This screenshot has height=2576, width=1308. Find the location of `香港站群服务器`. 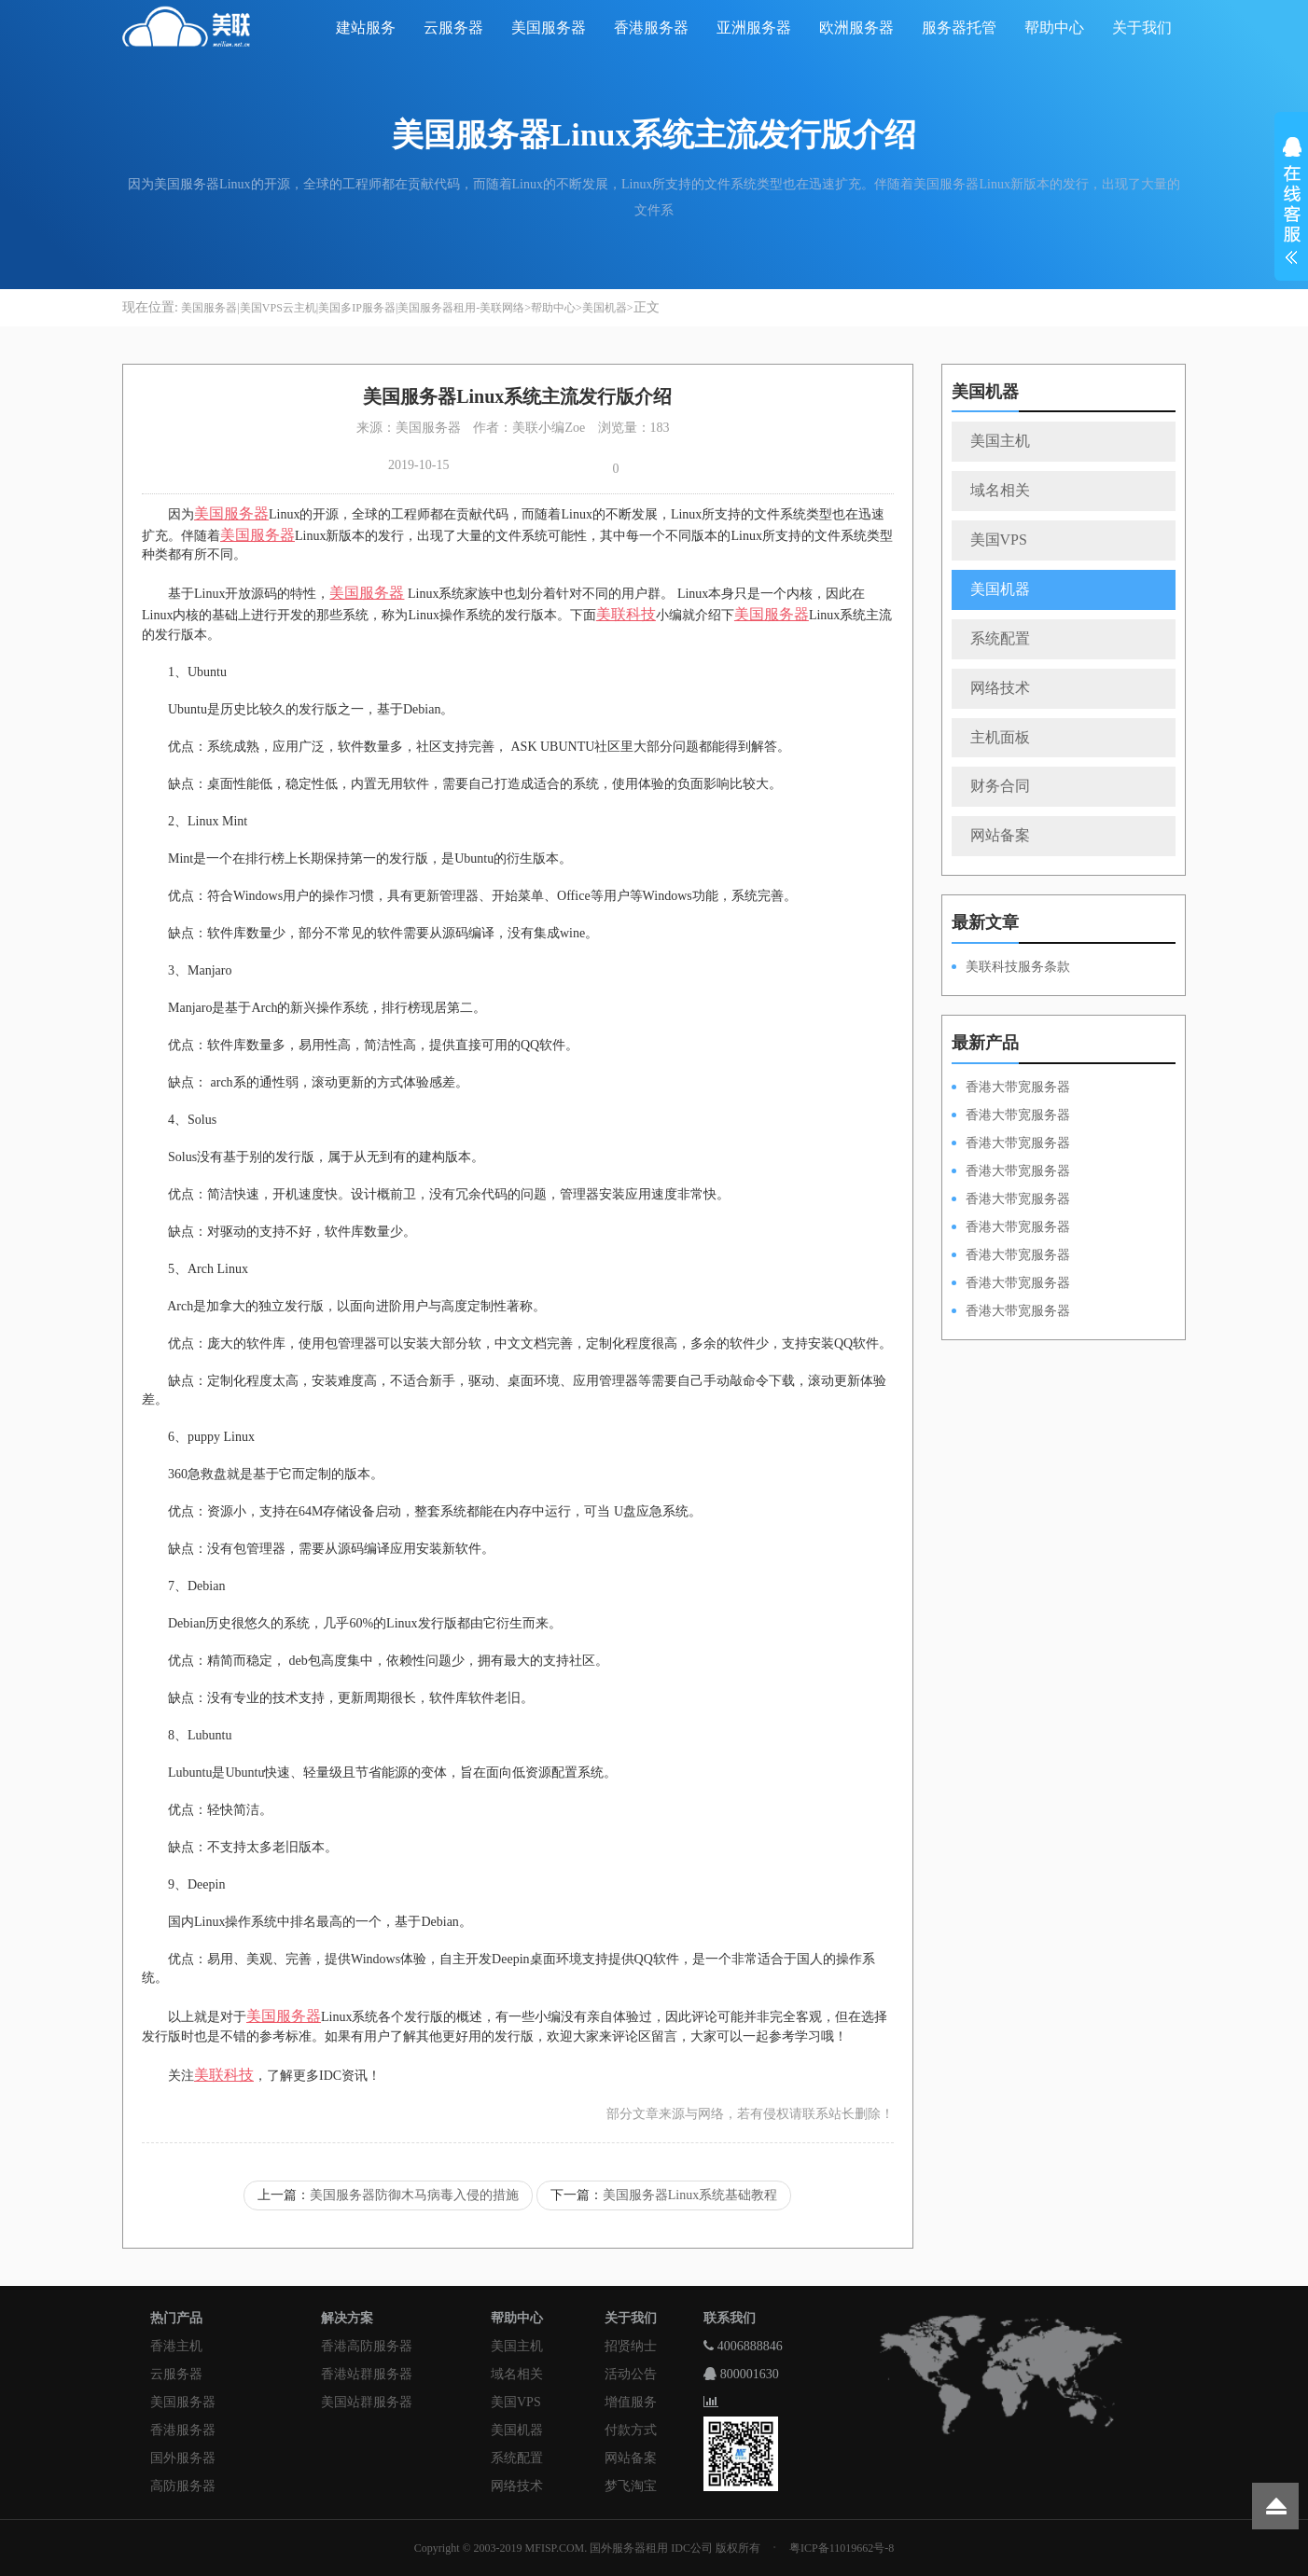

香港站群服务器 is located at coordinates (366, 2374).